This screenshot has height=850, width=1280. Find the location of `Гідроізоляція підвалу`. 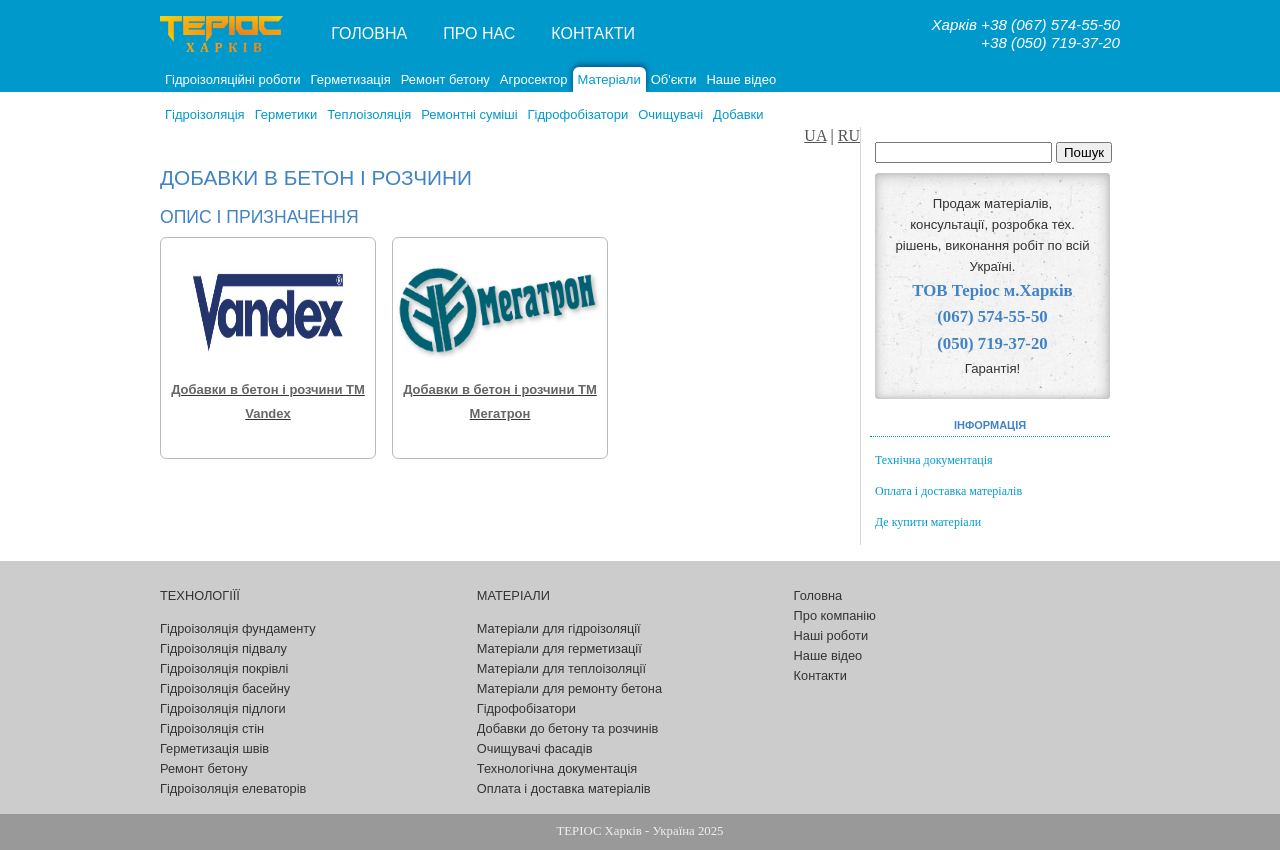

Гідроізоляція підвалу is located at coordinates (223, 648).